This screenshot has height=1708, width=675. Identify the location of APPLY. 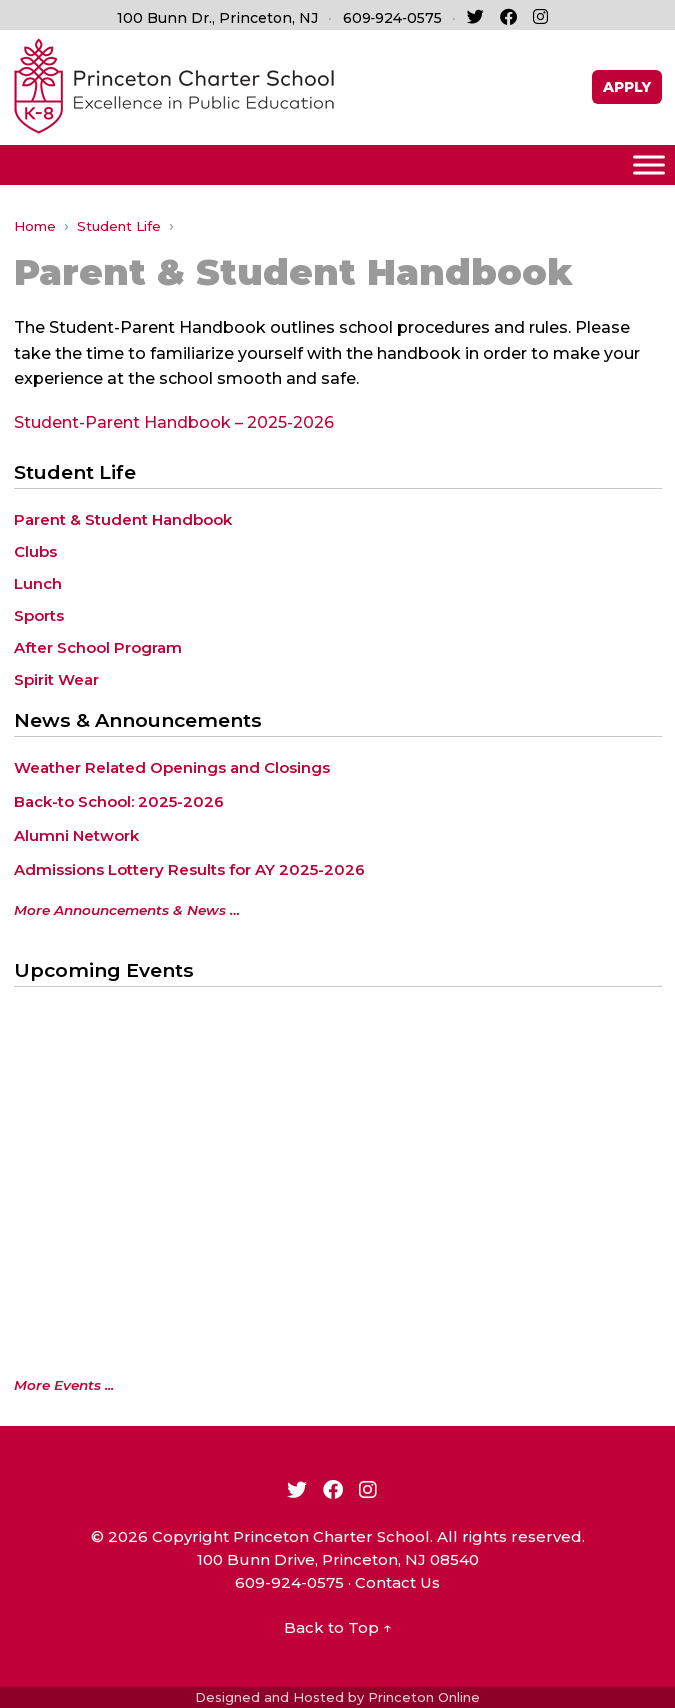
(627, 87).